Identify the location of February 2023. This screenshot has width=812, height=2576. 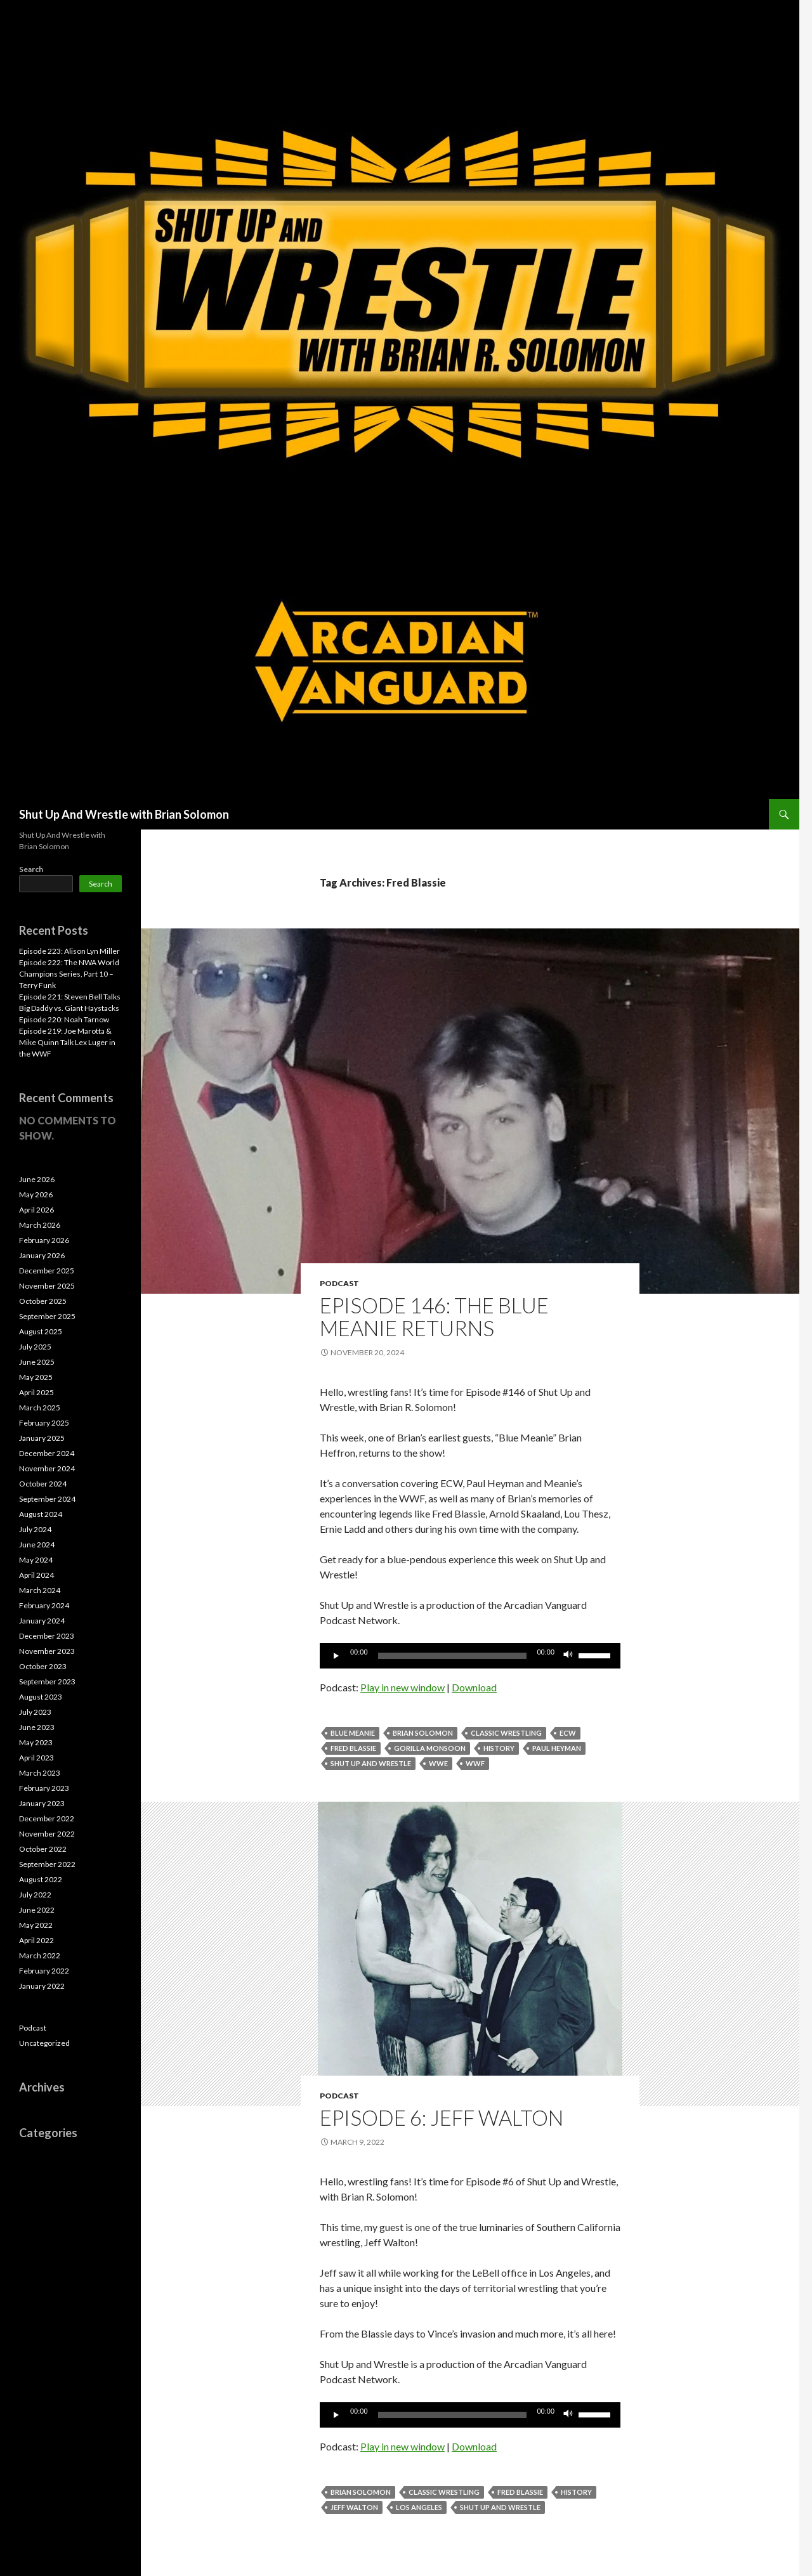
(44, 1788).